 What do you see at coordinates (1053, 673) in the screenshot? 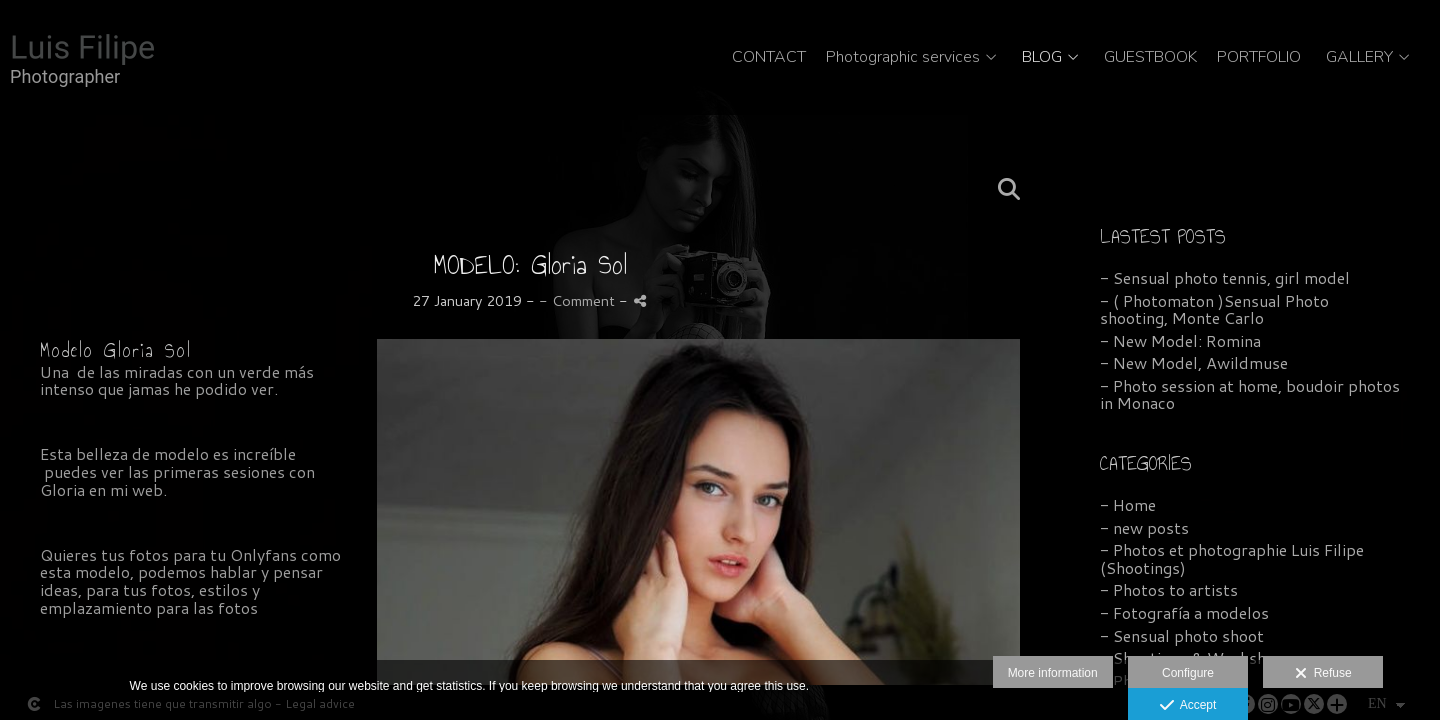
I see `More information` at bounding box center [1053, 673].